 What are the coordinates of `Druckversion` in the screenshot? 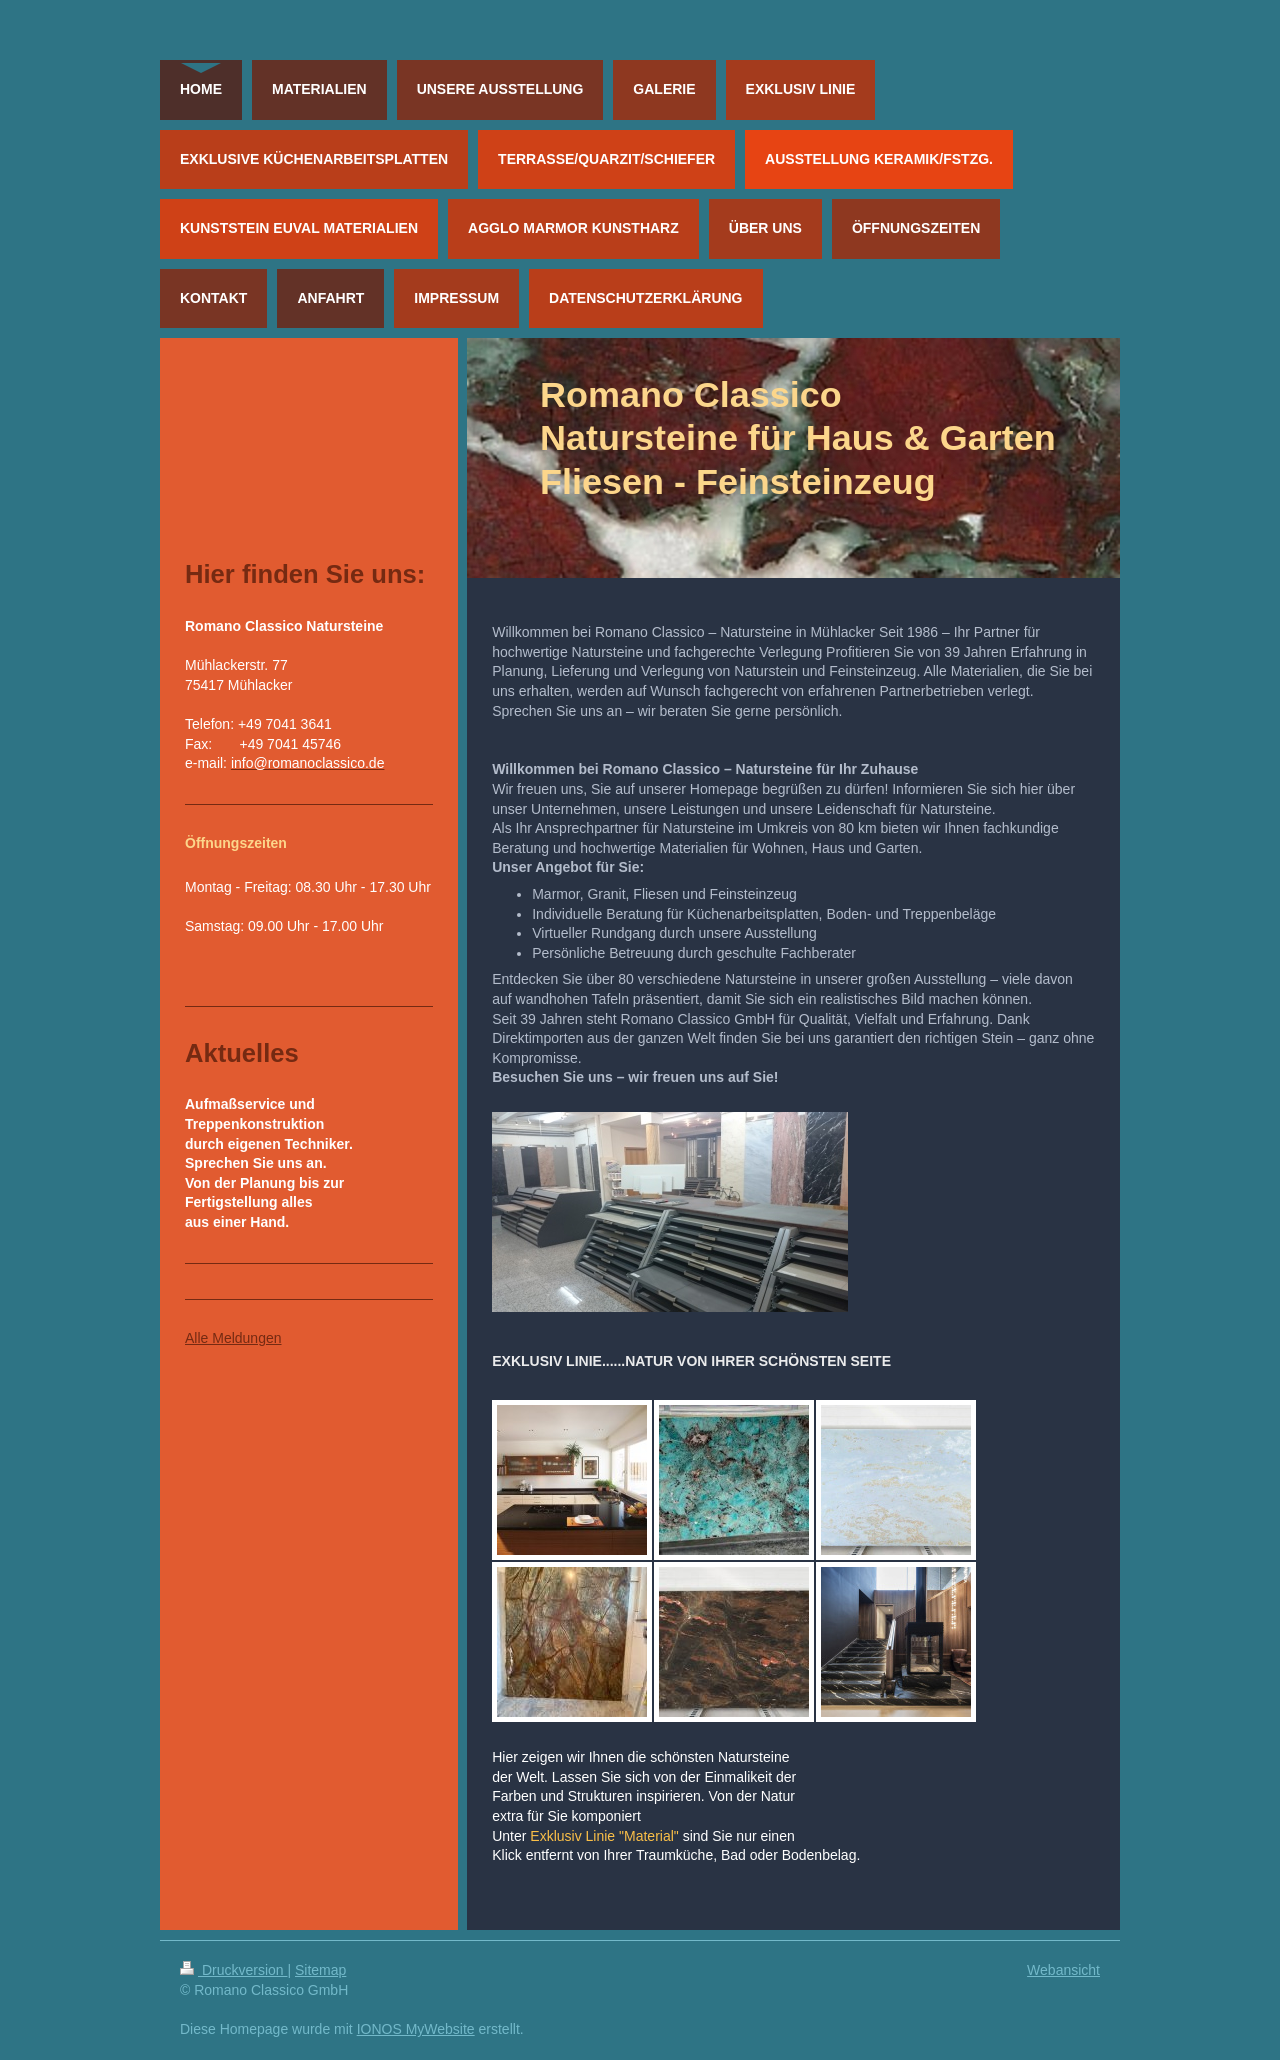 It's located at (233, 1970).